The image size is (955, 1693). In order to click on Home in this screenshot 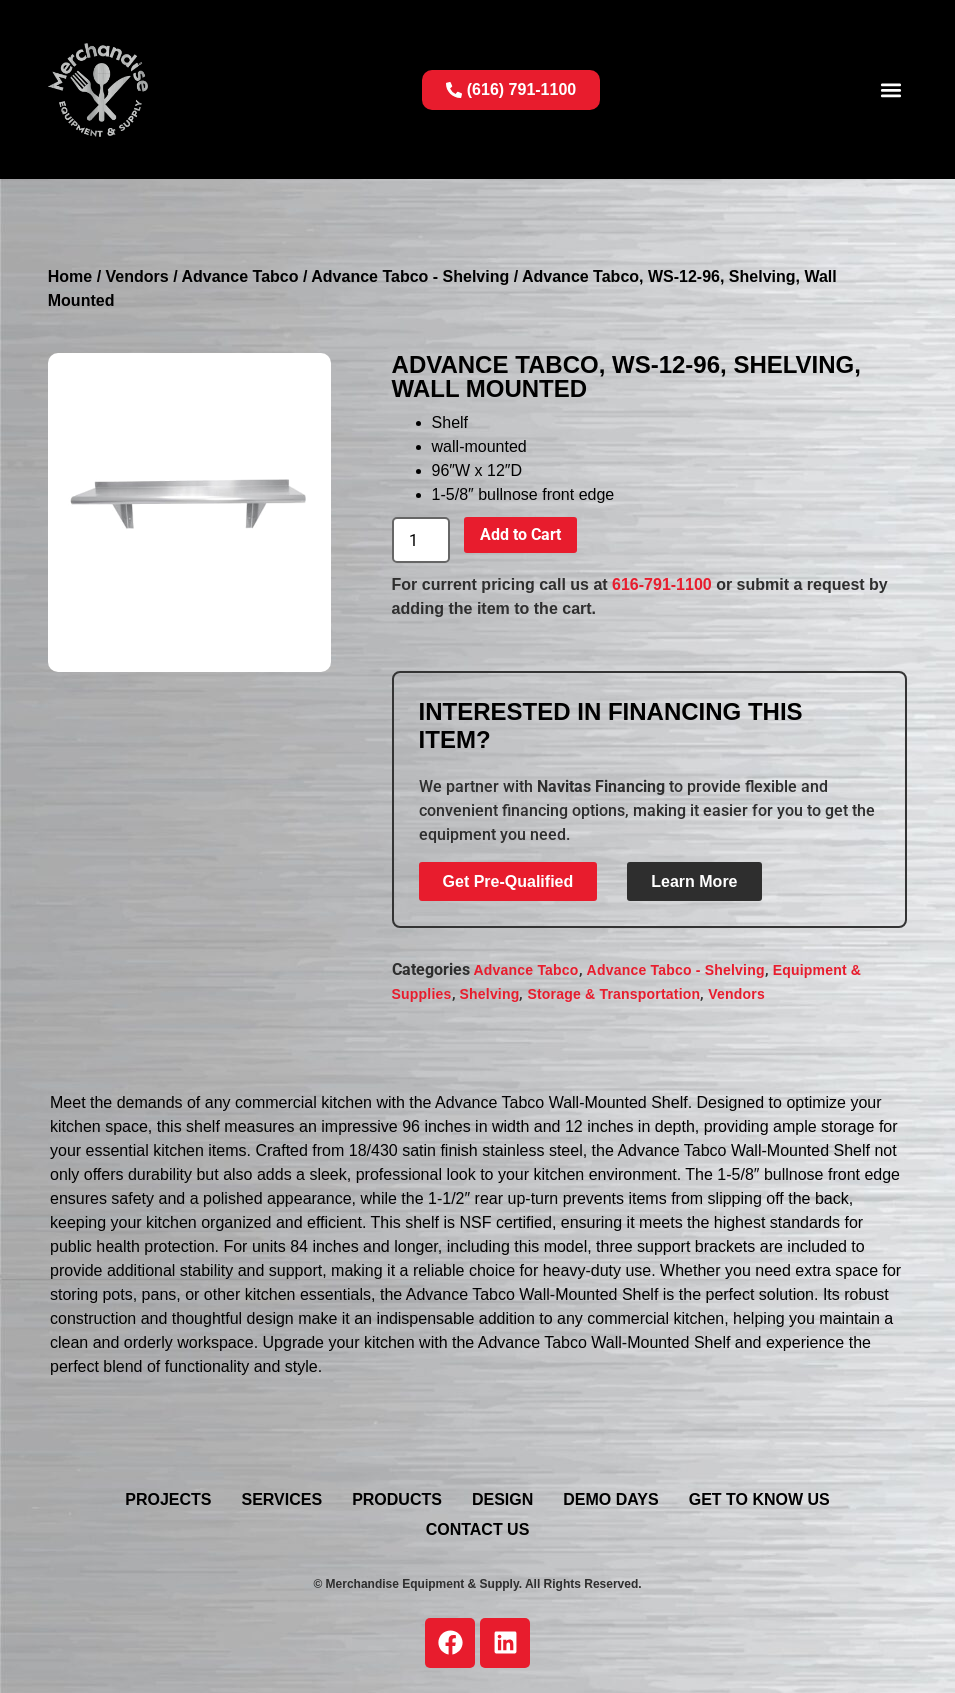, I will do `click(70, 276)`.